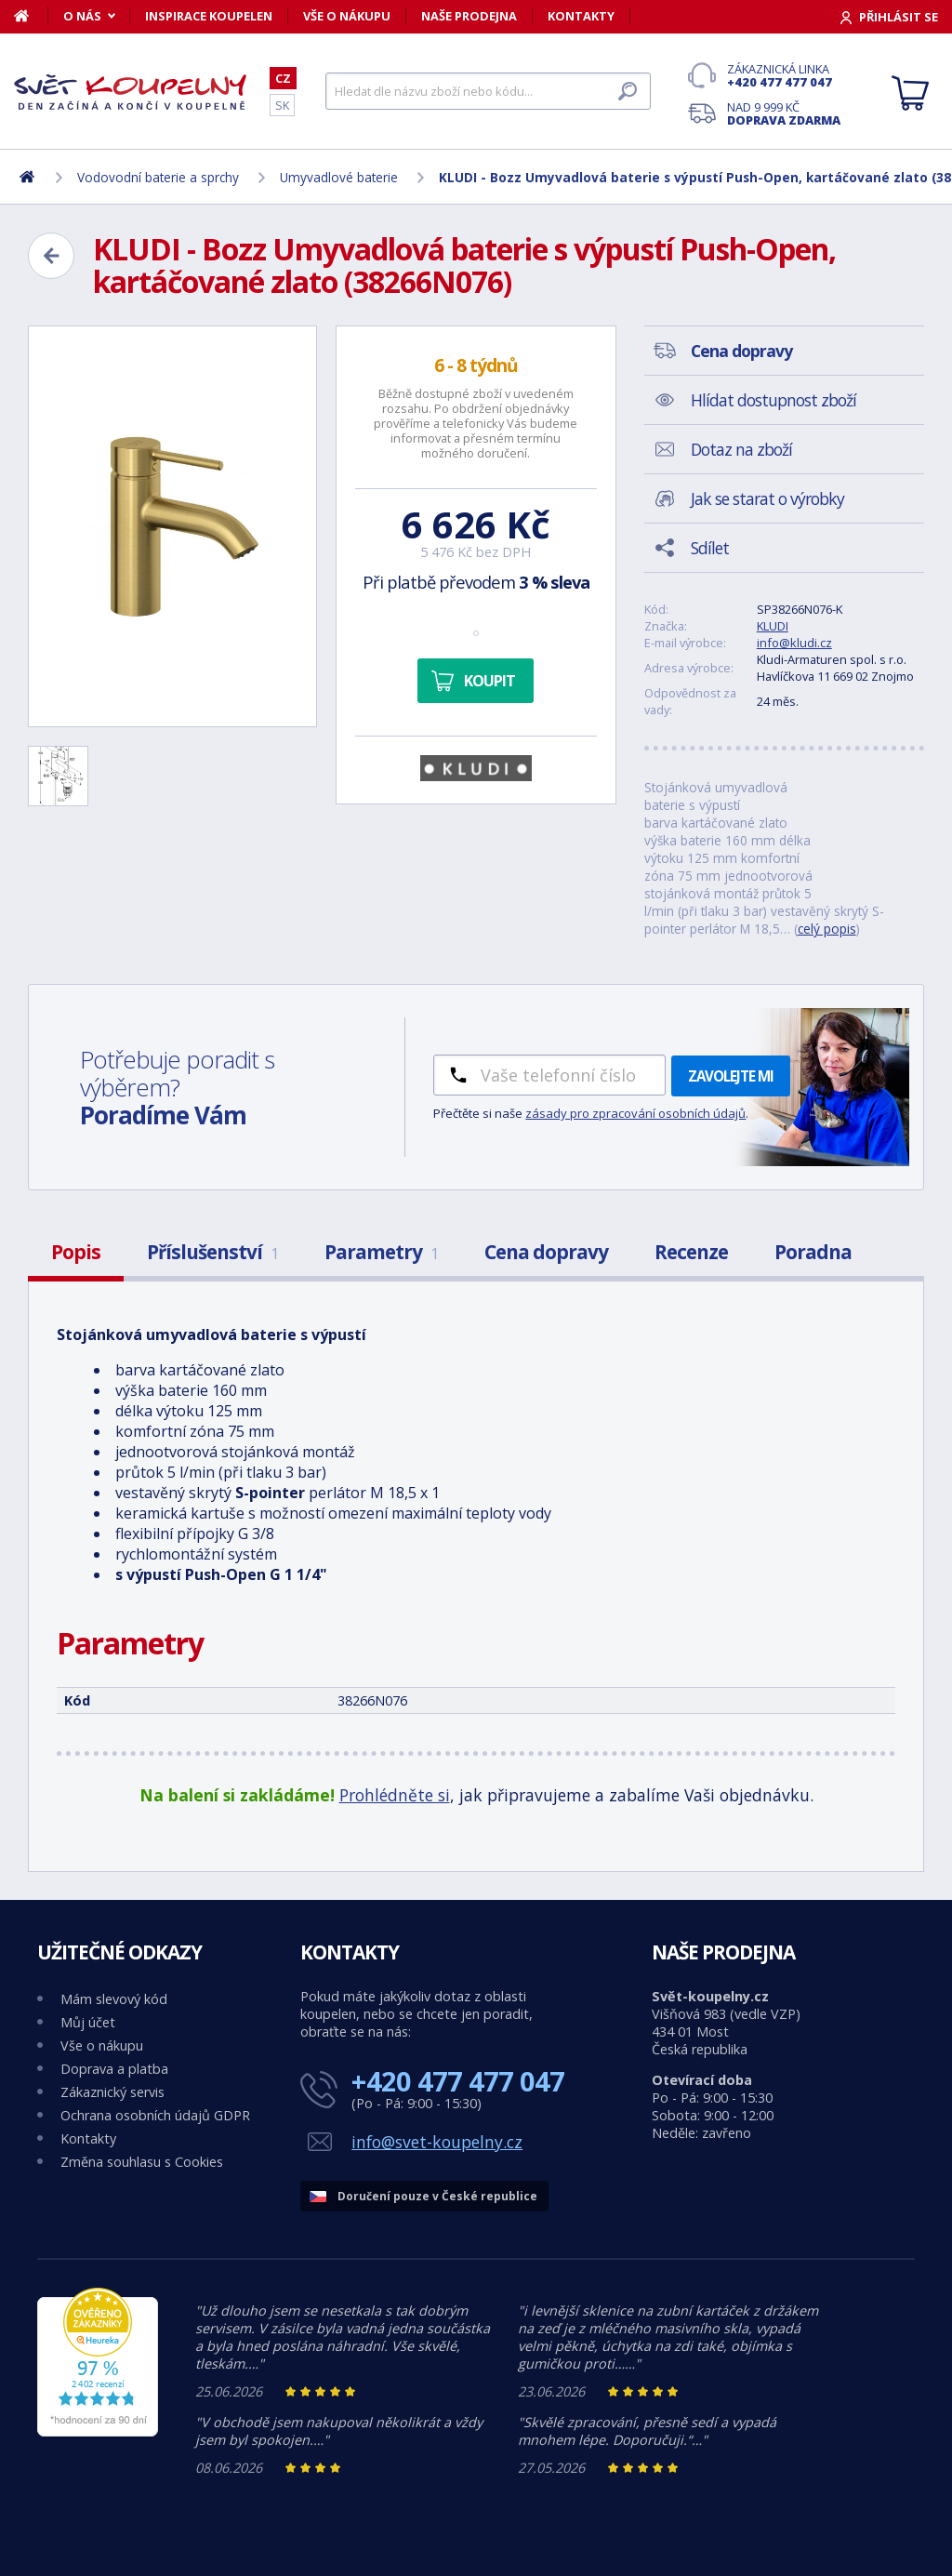  I want to click on Zákaznická linka, so click(783, 75).